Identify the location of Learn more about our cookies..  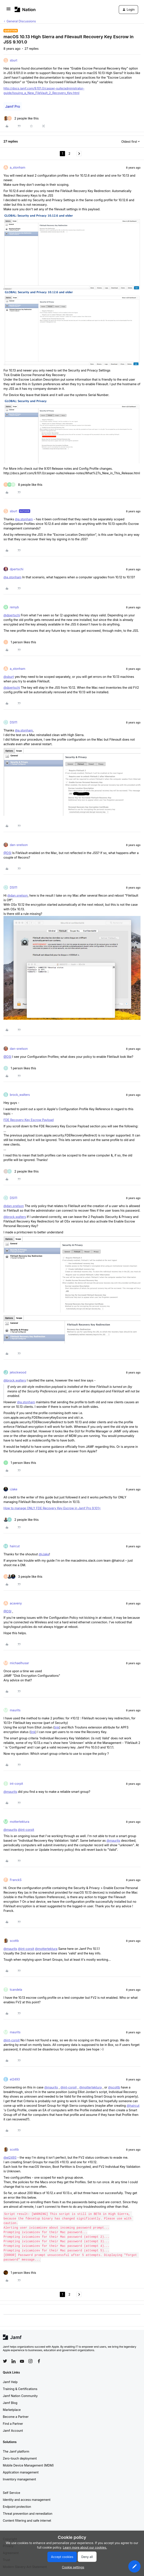
(85, 2547).